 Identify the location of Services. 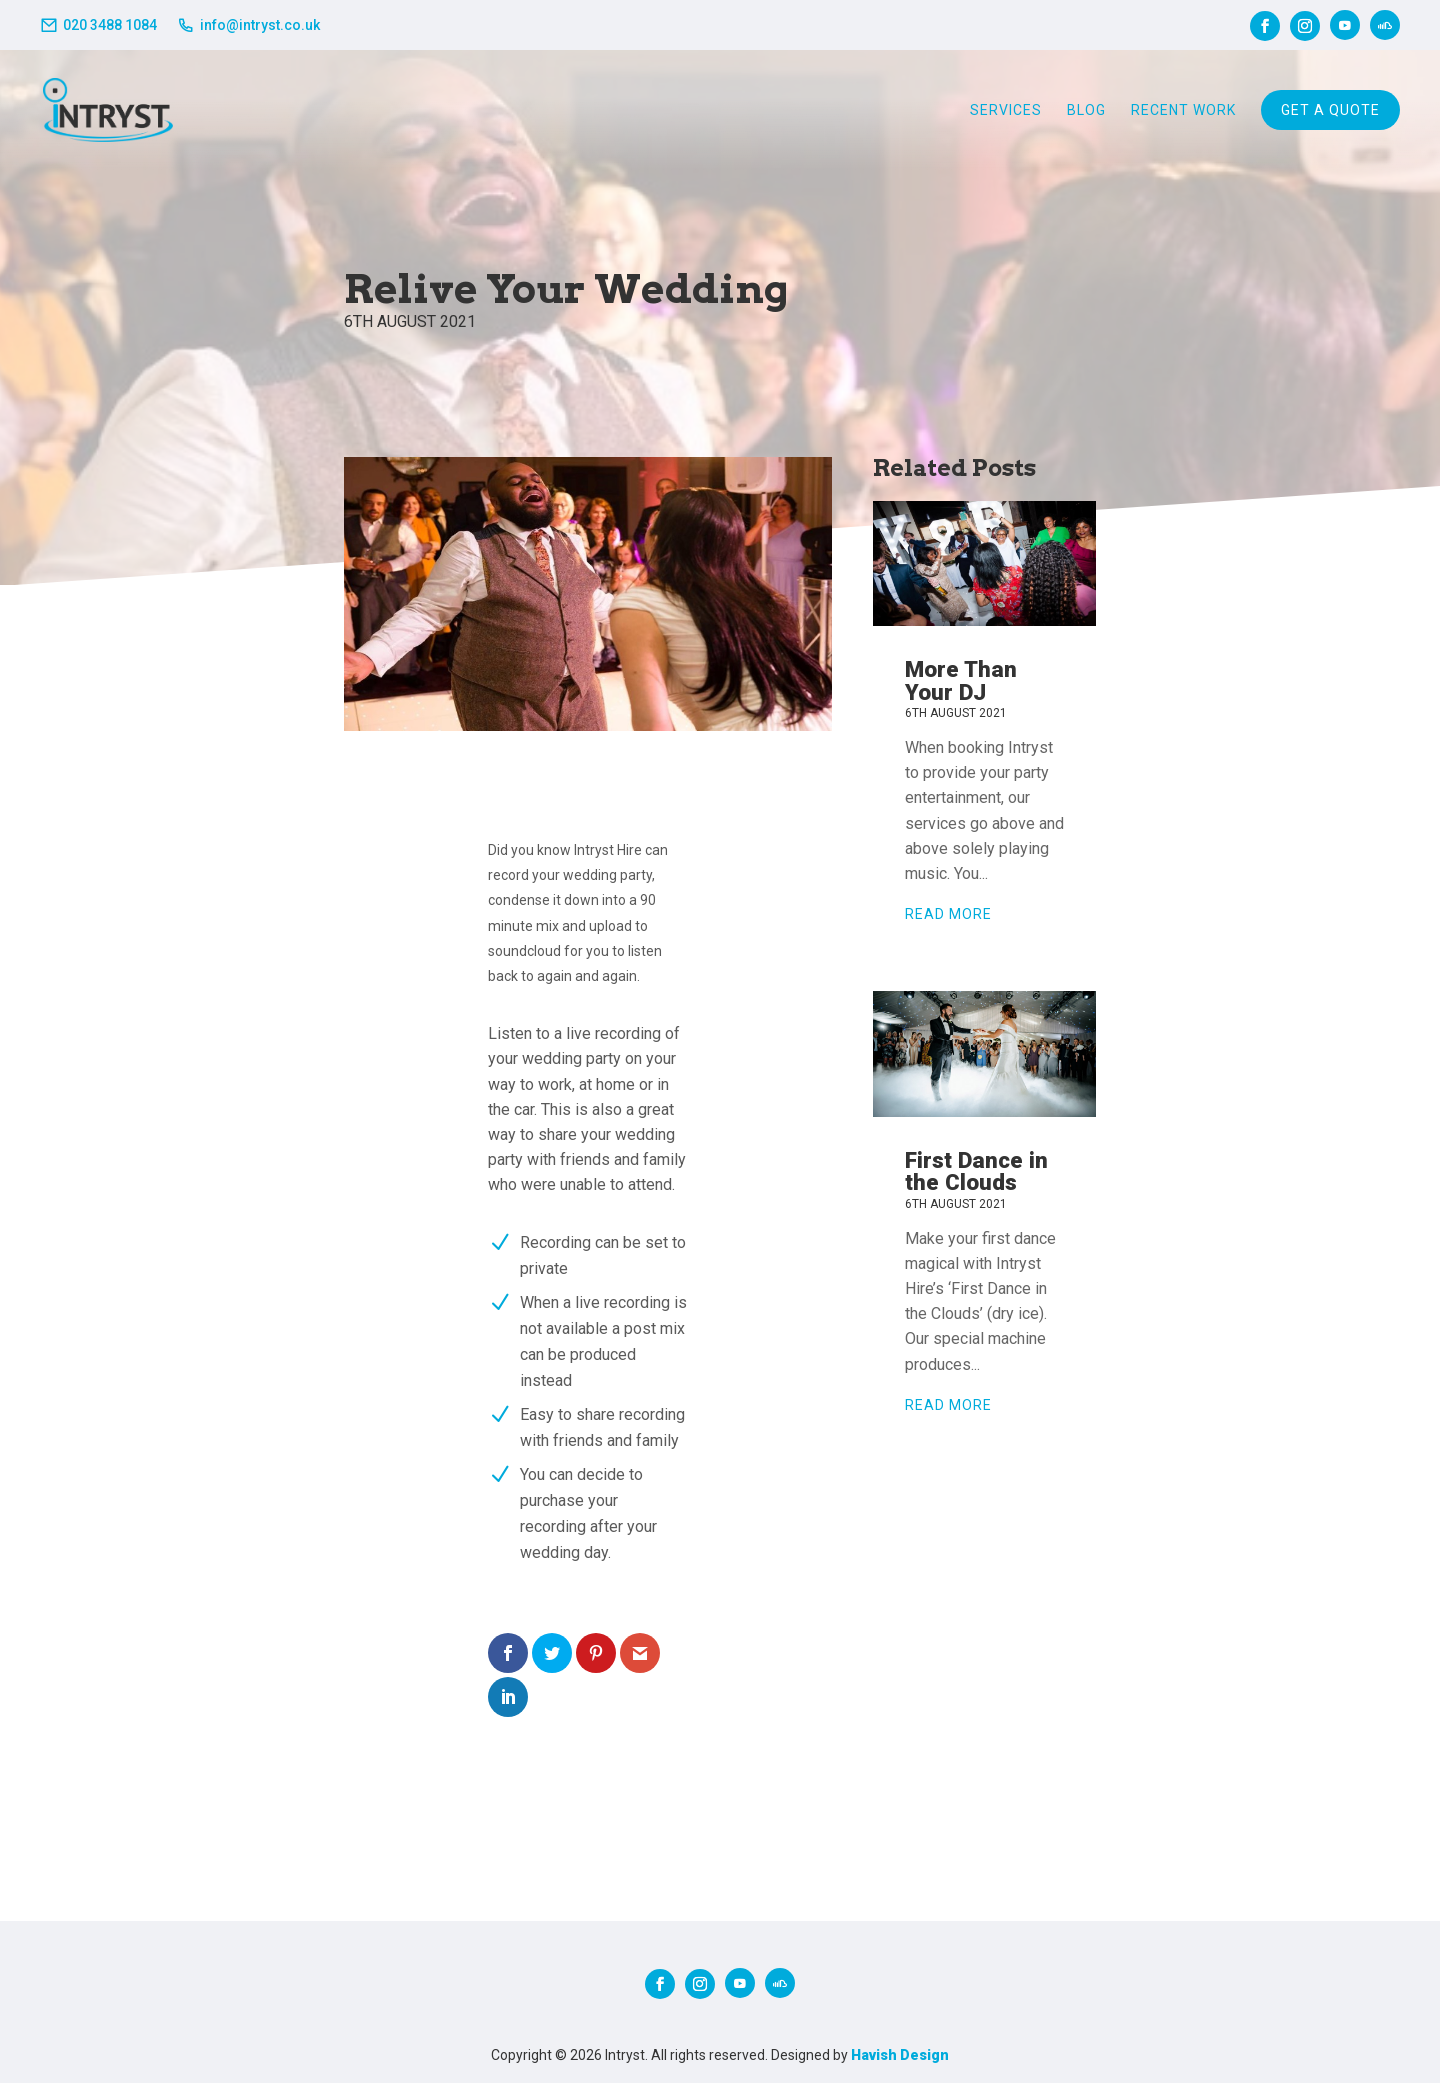
(1006, 110).